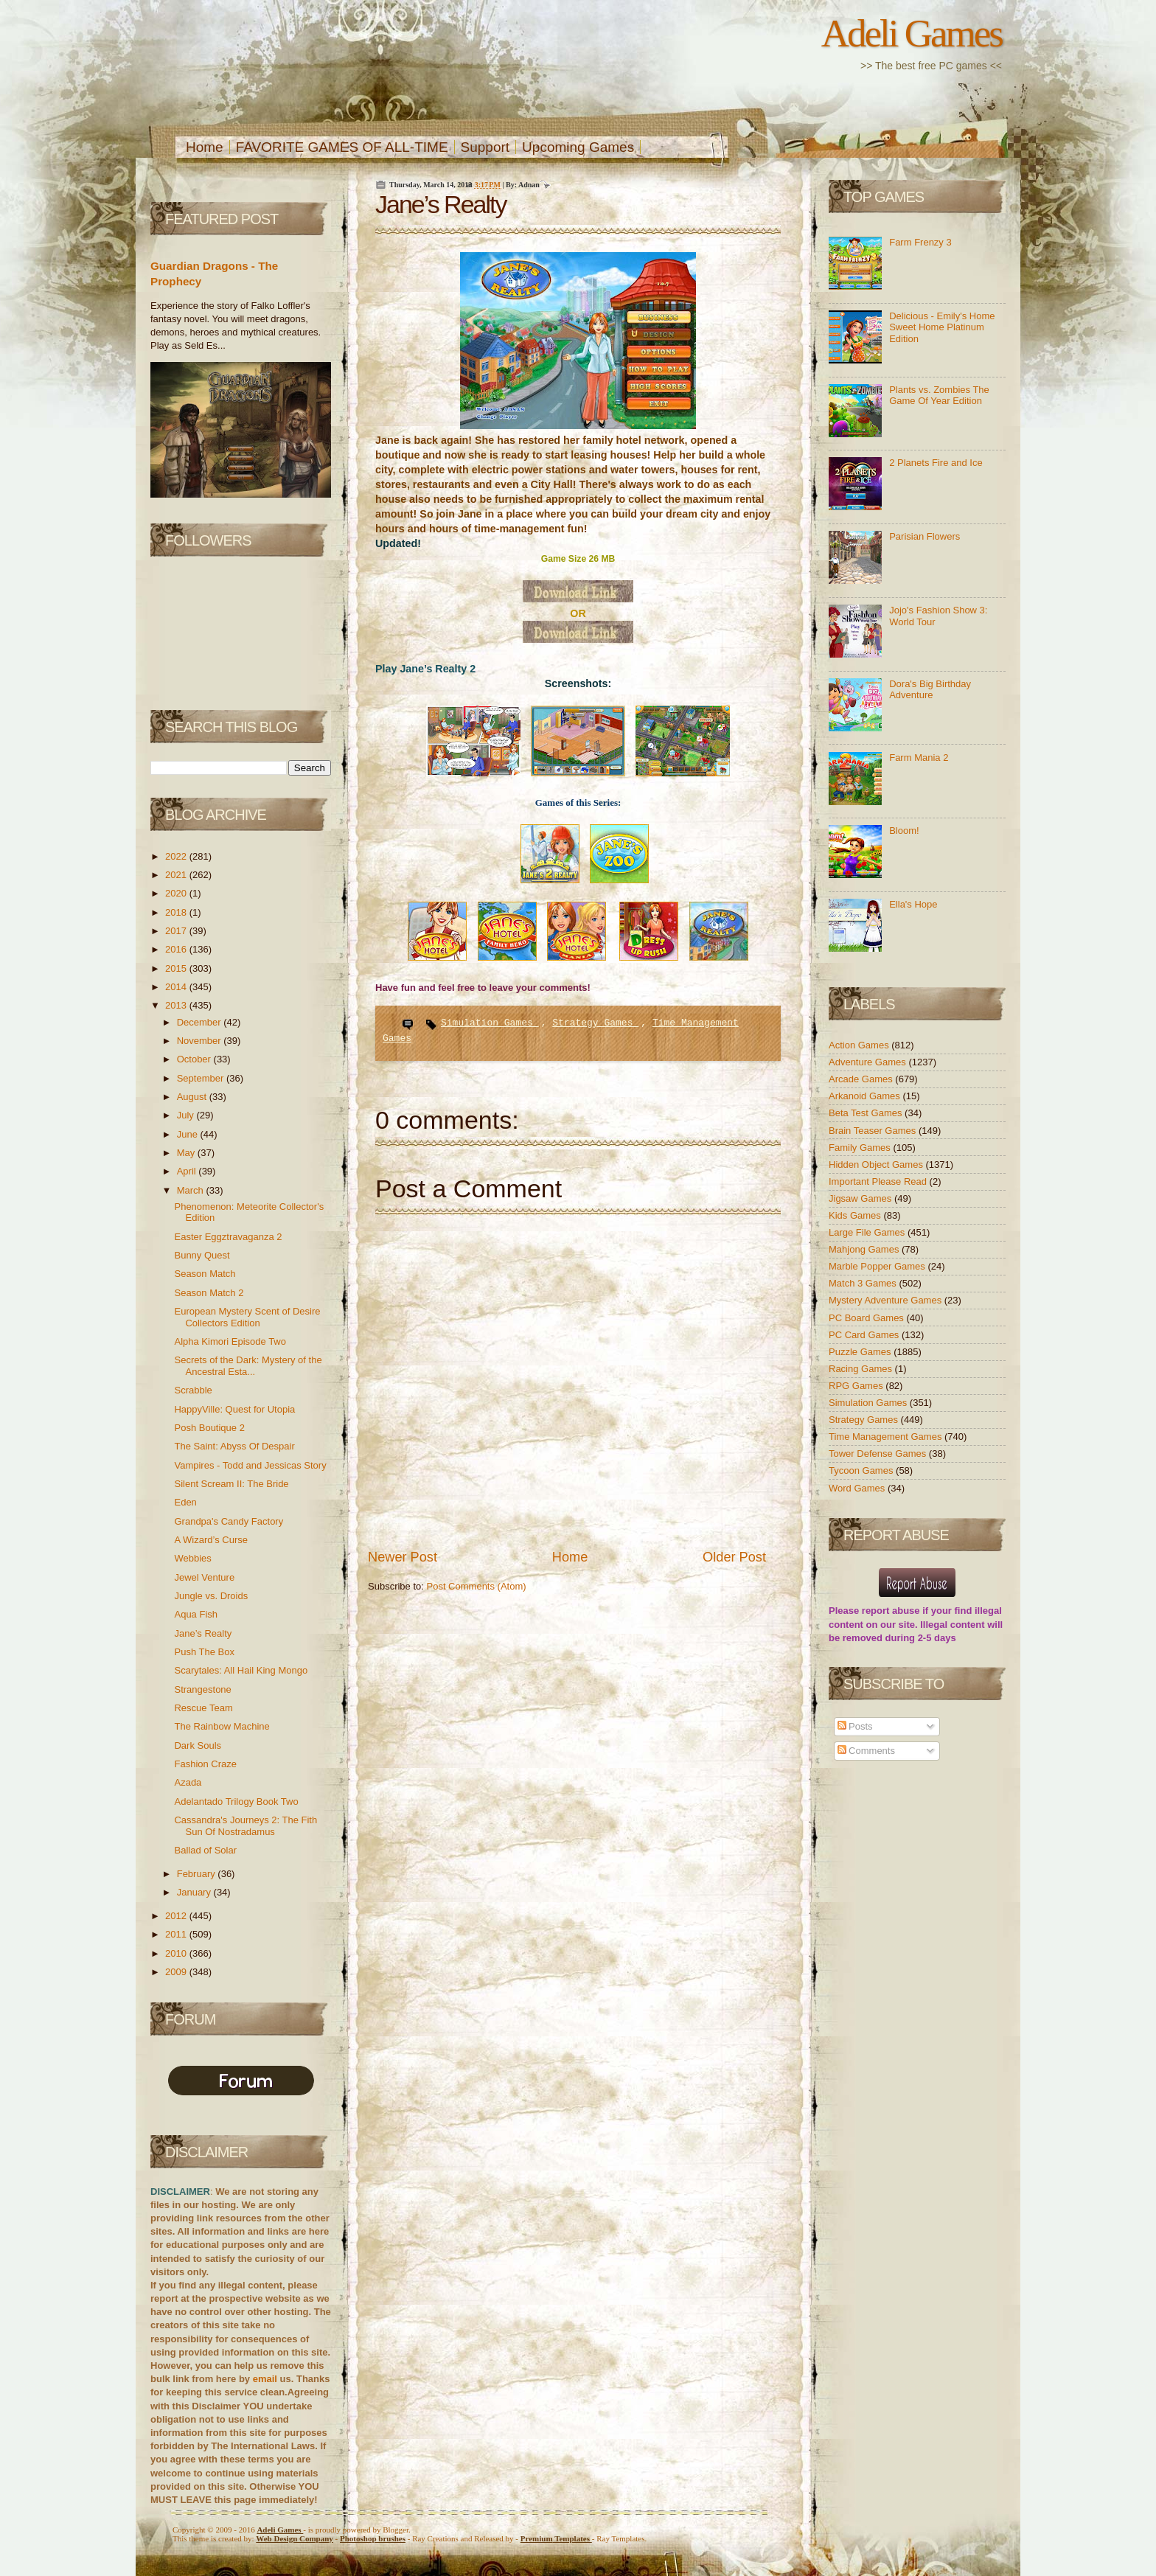  I want to click on Farm Mania 2, so click(918, 757).